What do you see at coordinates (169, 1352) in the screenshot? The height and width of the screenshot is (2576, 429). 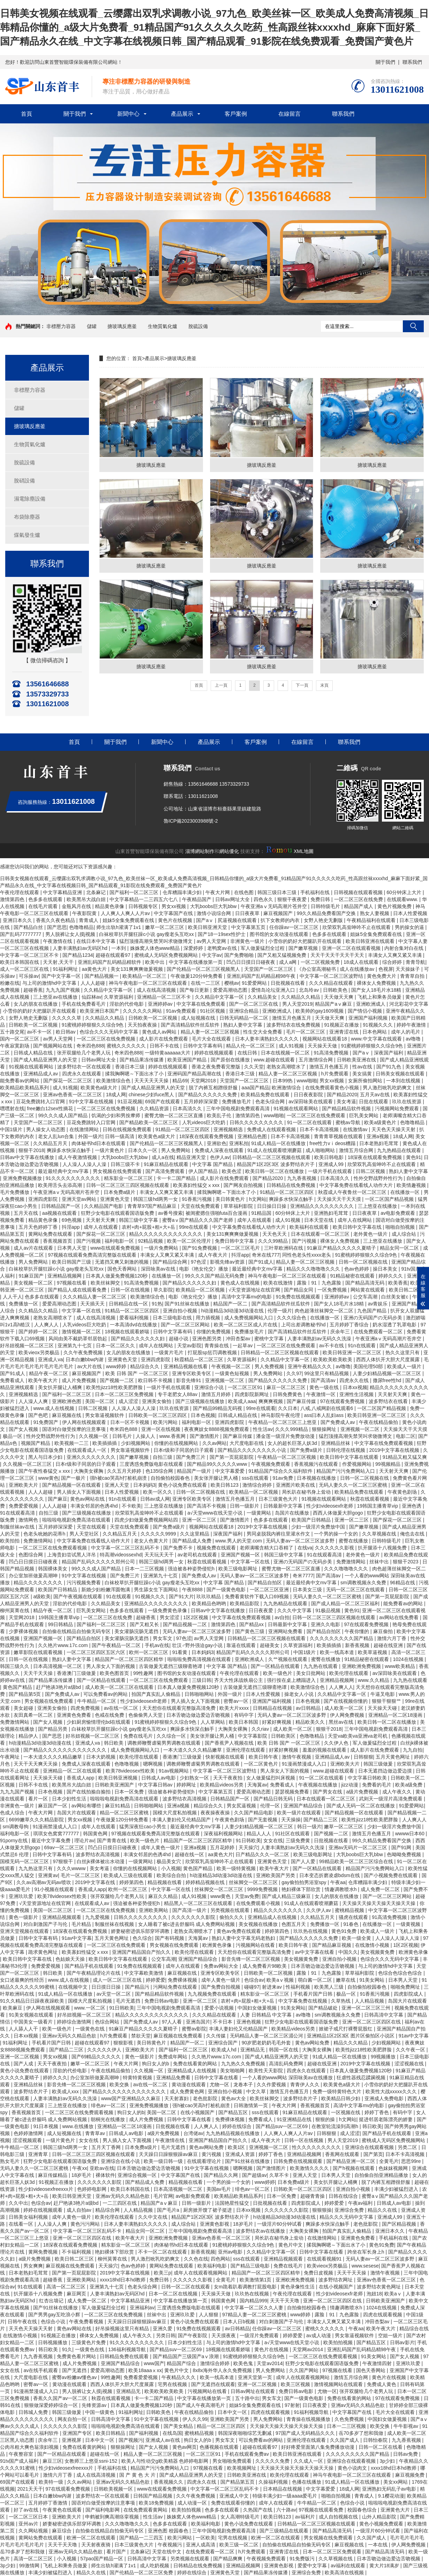 I see `一级黄片毛片` at bounding box center [169, 1352].